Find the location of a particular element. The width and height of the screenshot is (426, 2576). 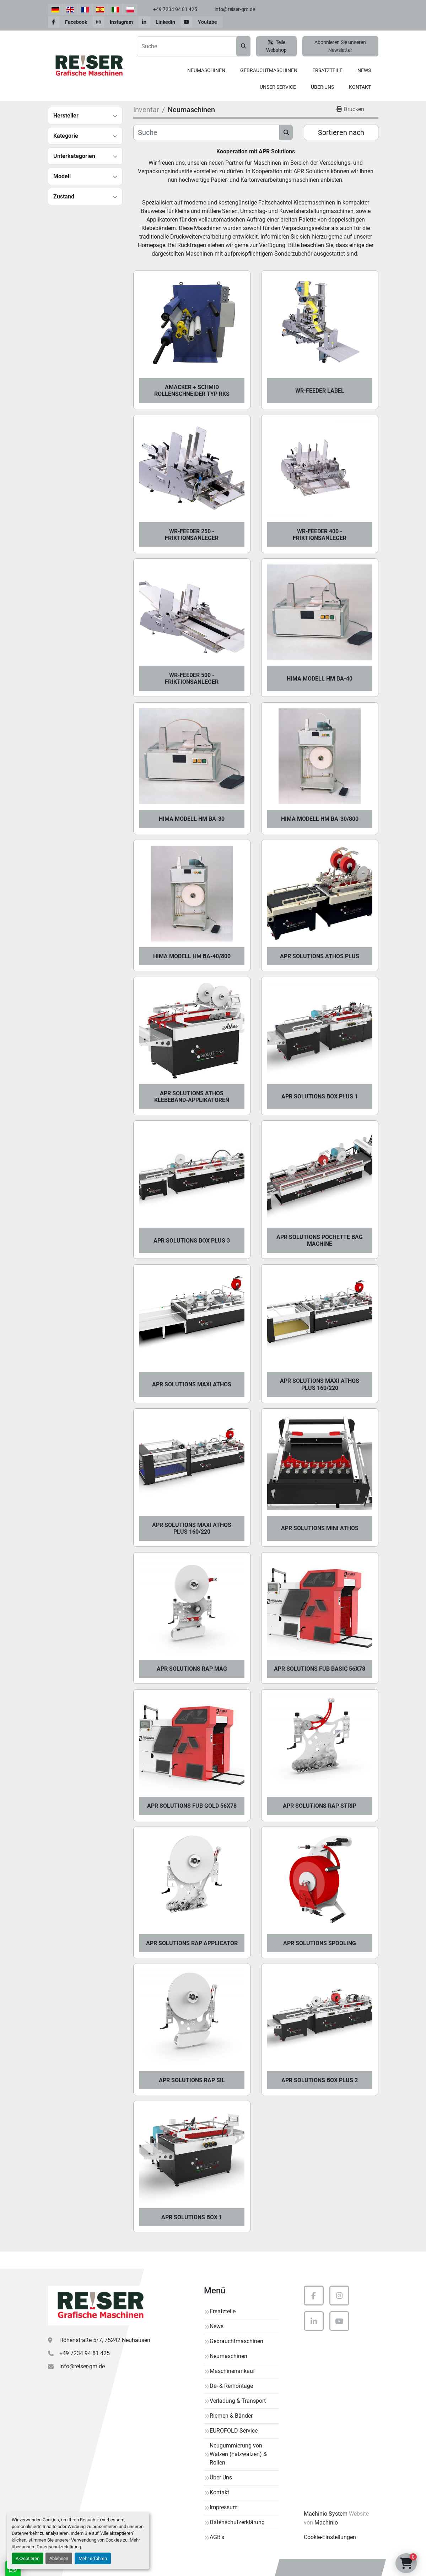

APR Solutions Rap Sil is located at coordinates (192, 2080).